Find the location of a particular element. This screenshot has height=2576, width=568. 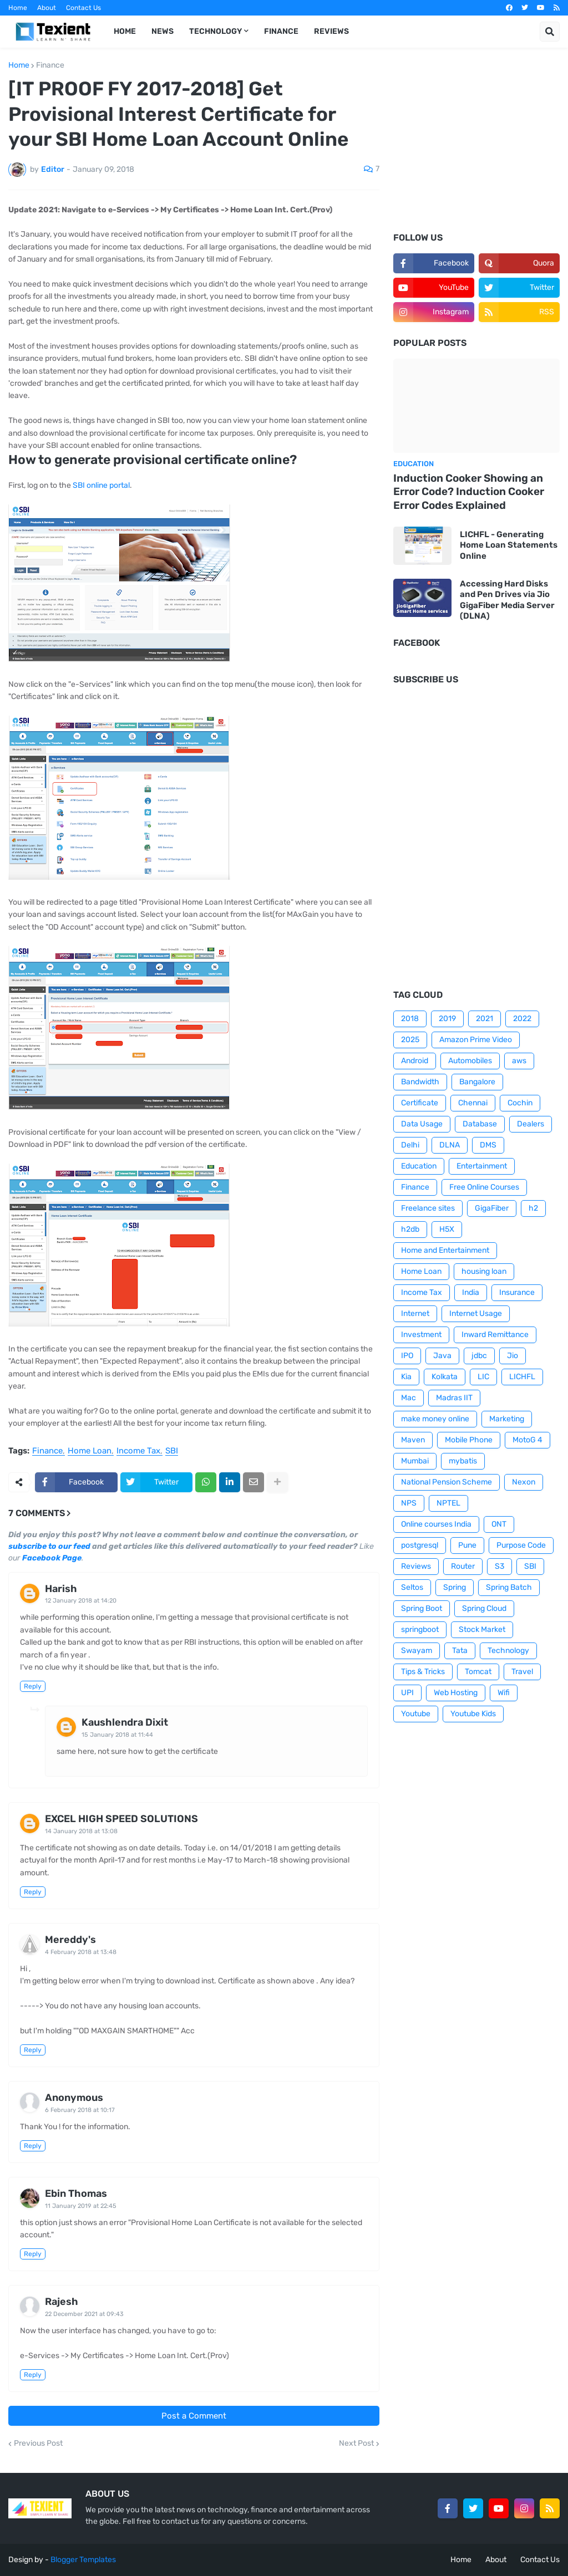

Android is located at coordinates (414, 1060).